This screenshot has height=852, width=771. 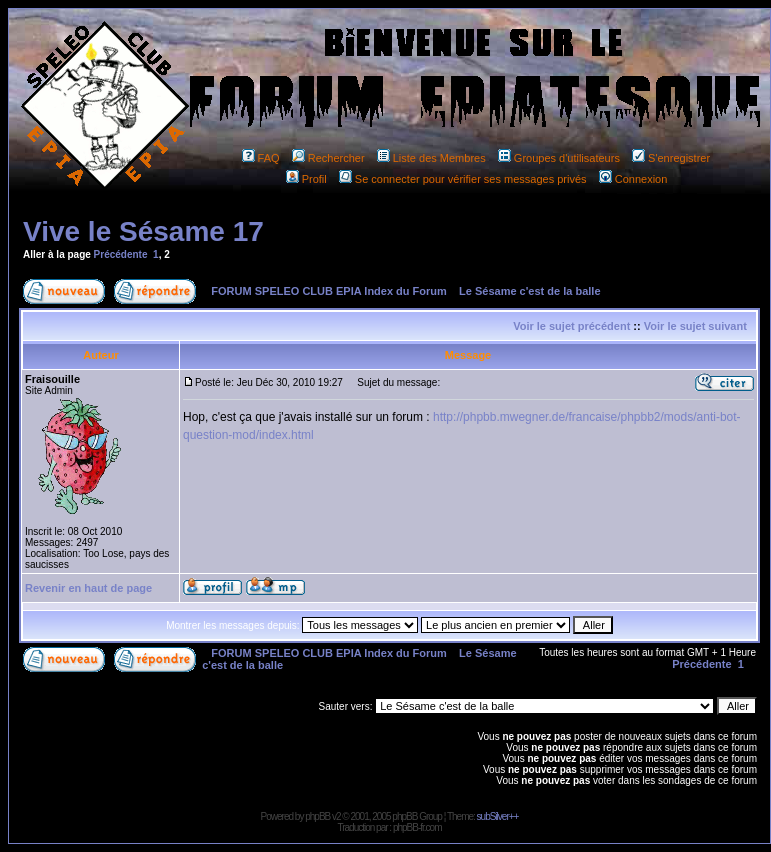 What do you see at coordinates (143, 231) in the screenshot?
I see `Vive le Sésame 17` at bounding box center [143, 231].